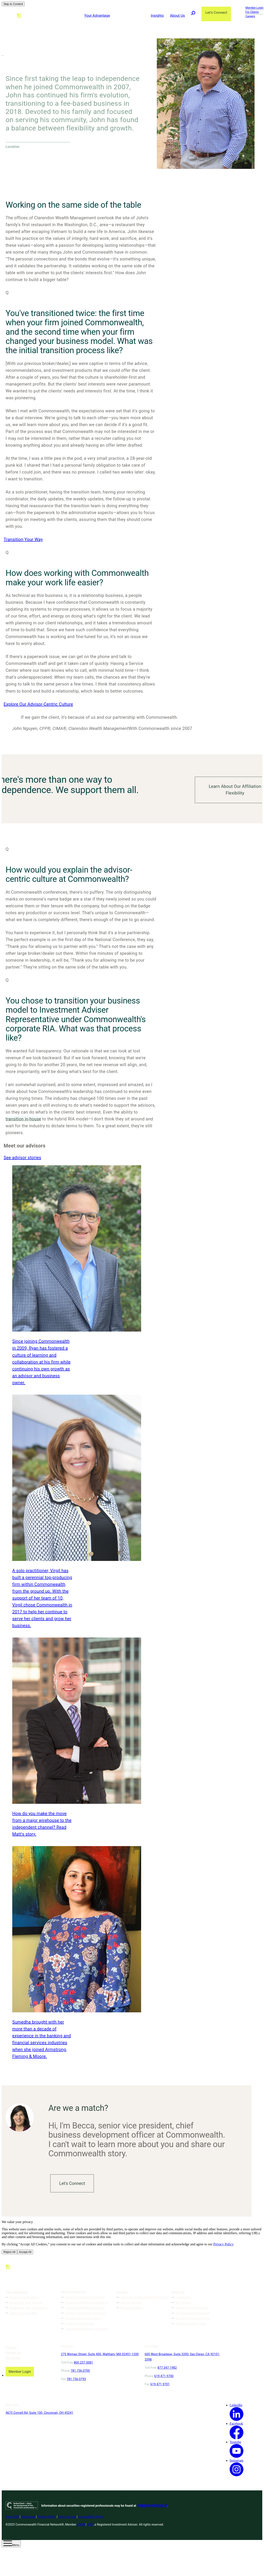 The height and width of the screenshot is (2576, 264). Describe the element at coordinates (76, 2384) in the screenshot. I see `781.736.0793` at that location.